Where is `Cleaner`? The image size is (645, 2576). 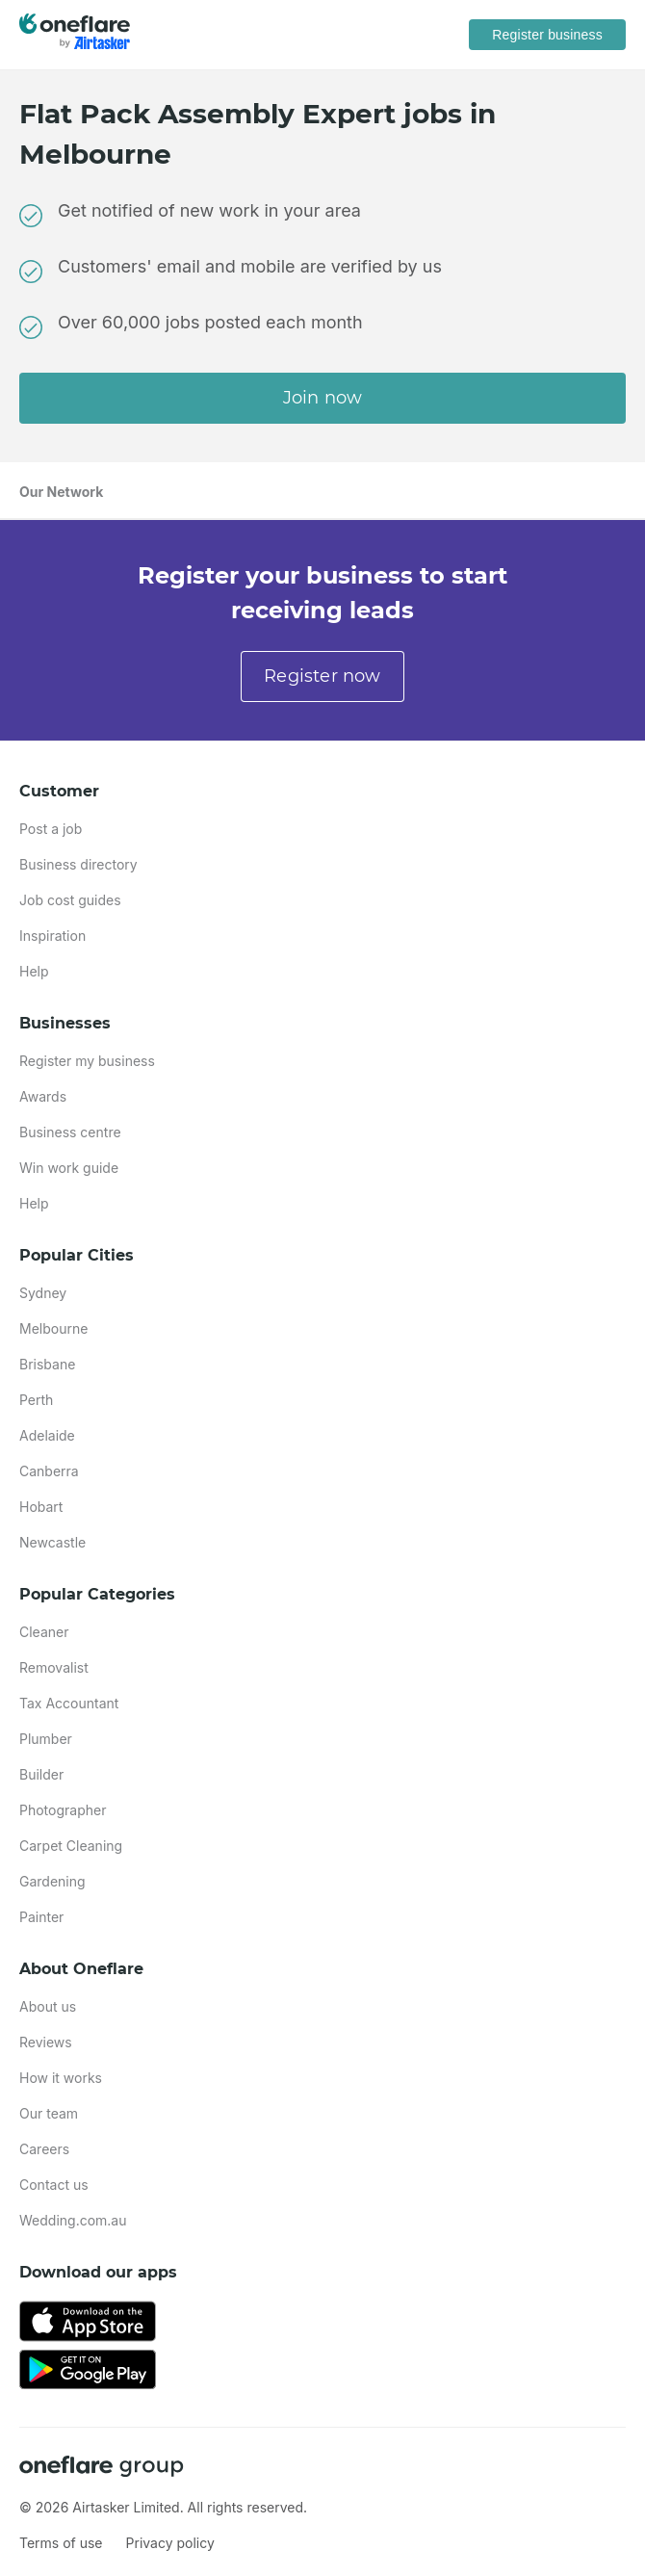 Cleaner is located at coordinates (43, 1632).